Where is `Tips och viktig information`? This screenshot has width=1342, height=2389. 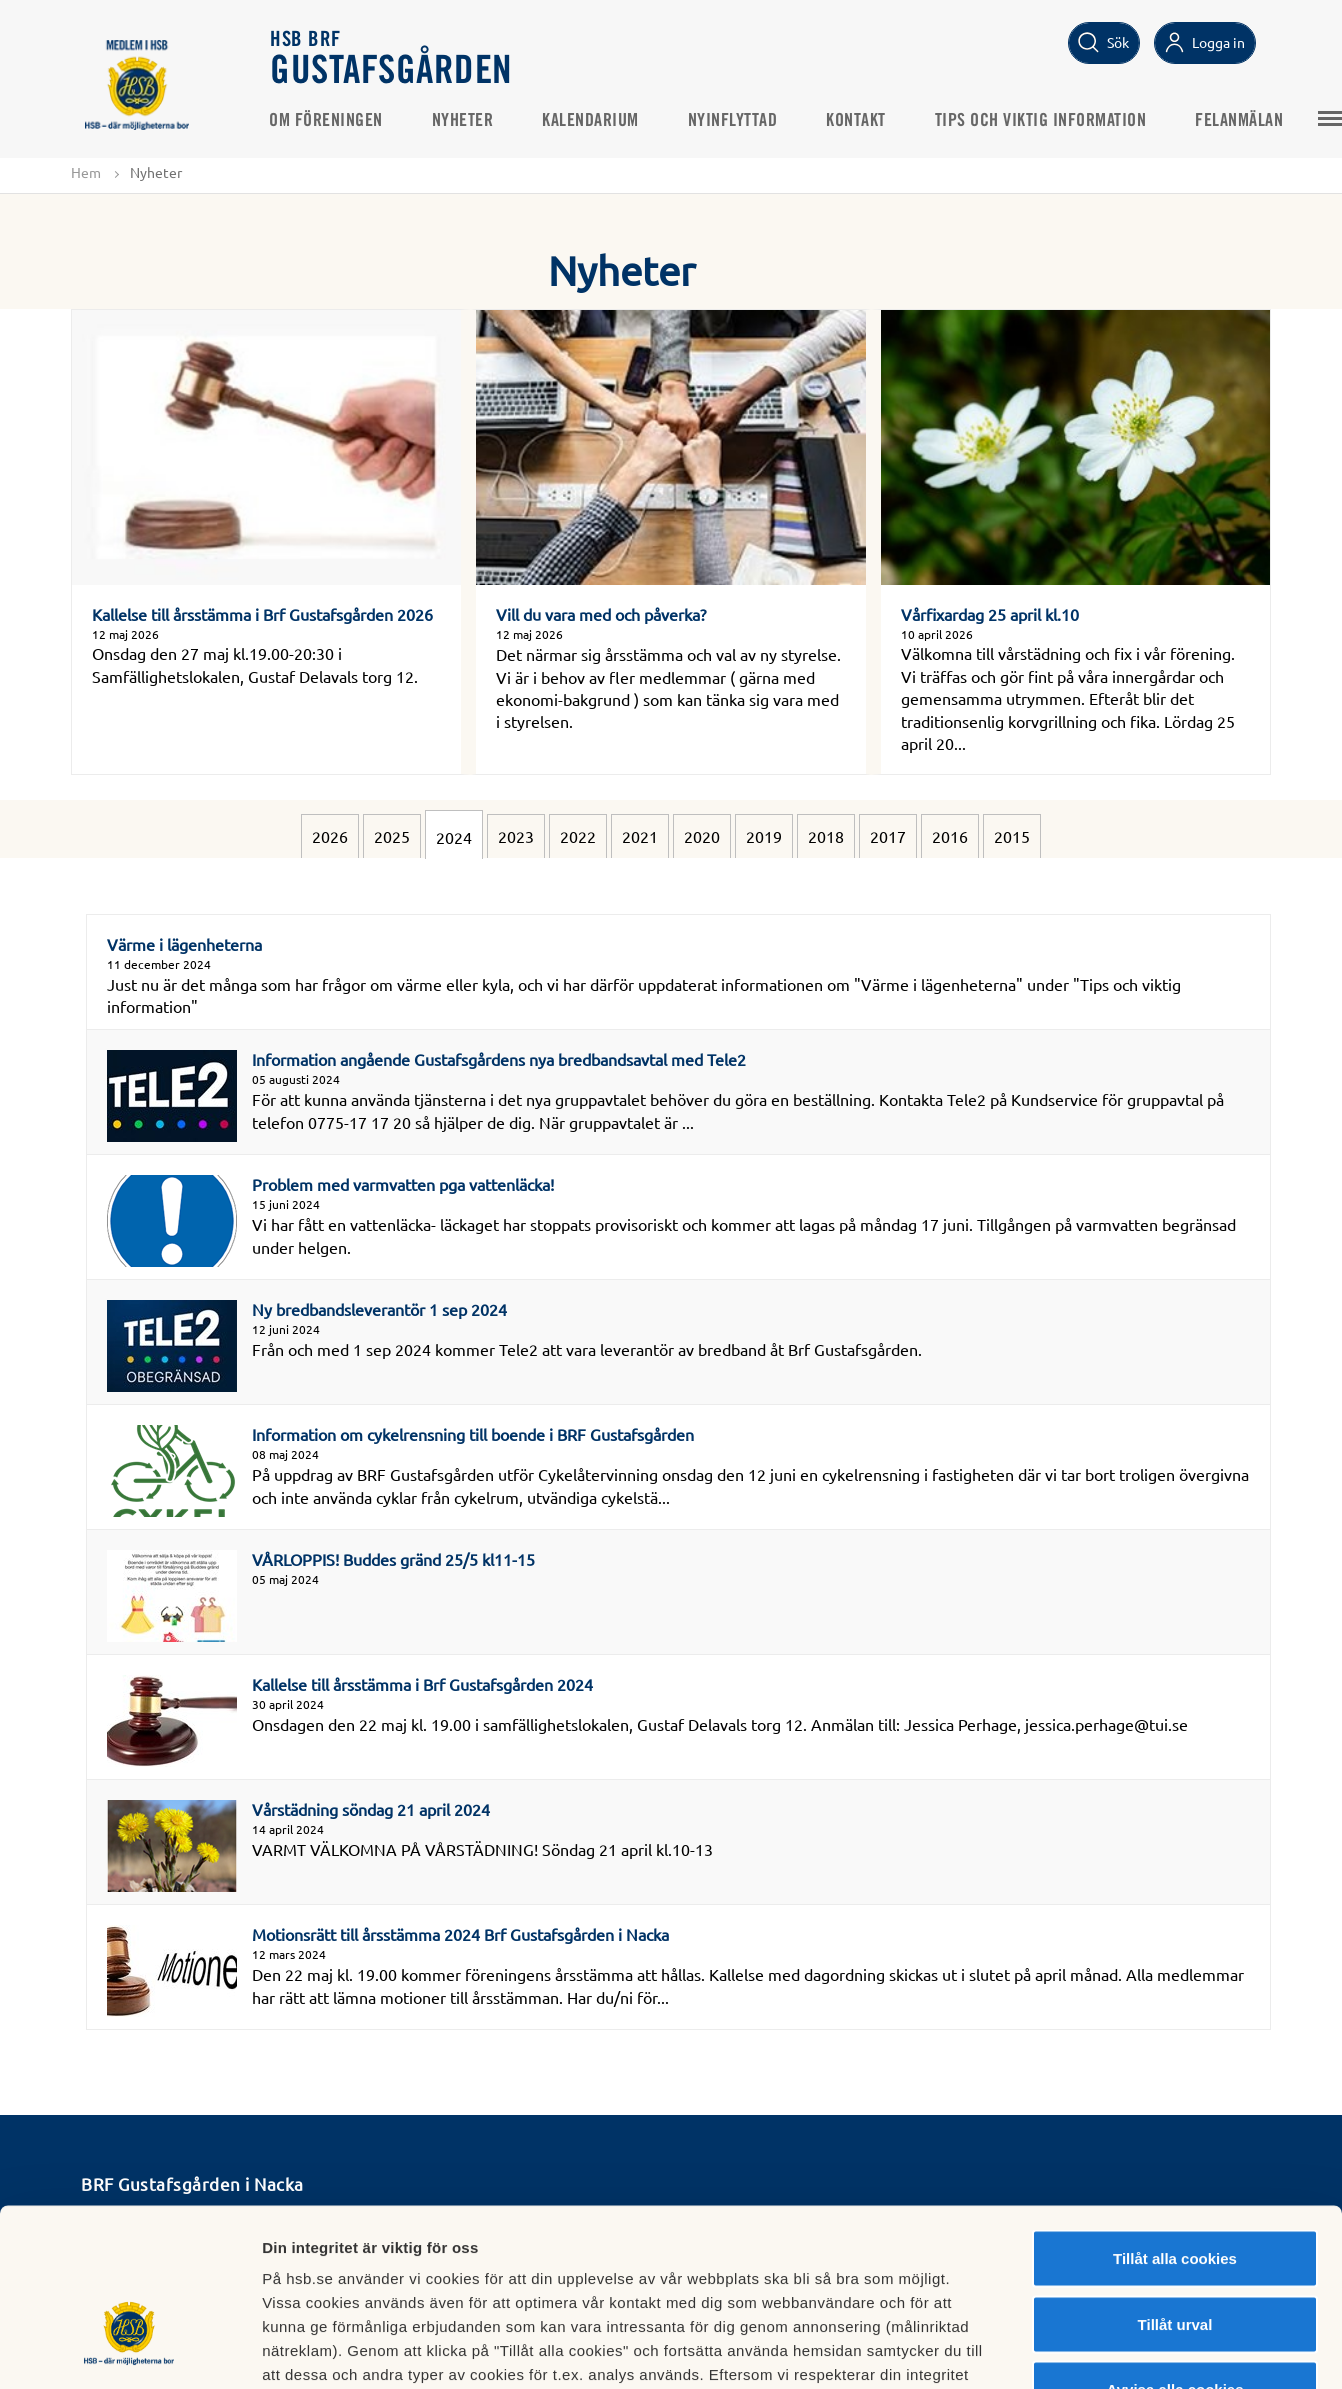
Tips och viktig information is located at coordinates (1043, 121).